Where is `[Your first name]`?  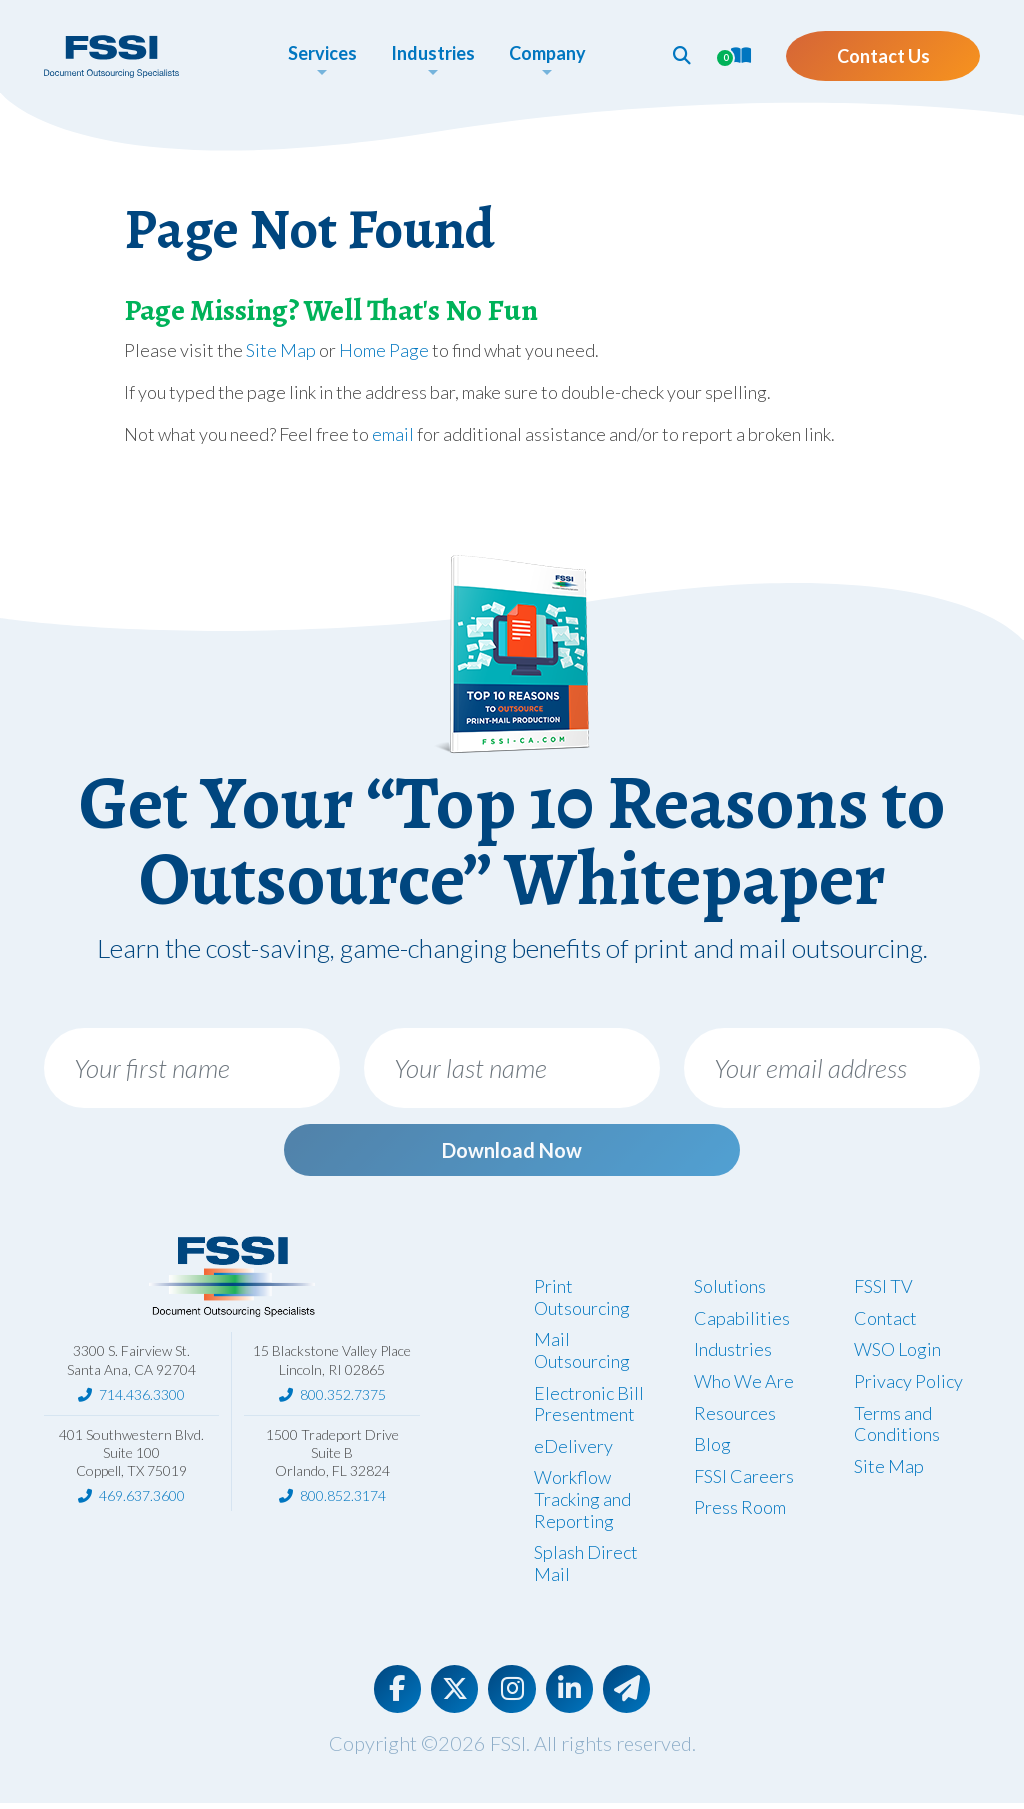
[Your first name] is located at coordinates (192, 1068).